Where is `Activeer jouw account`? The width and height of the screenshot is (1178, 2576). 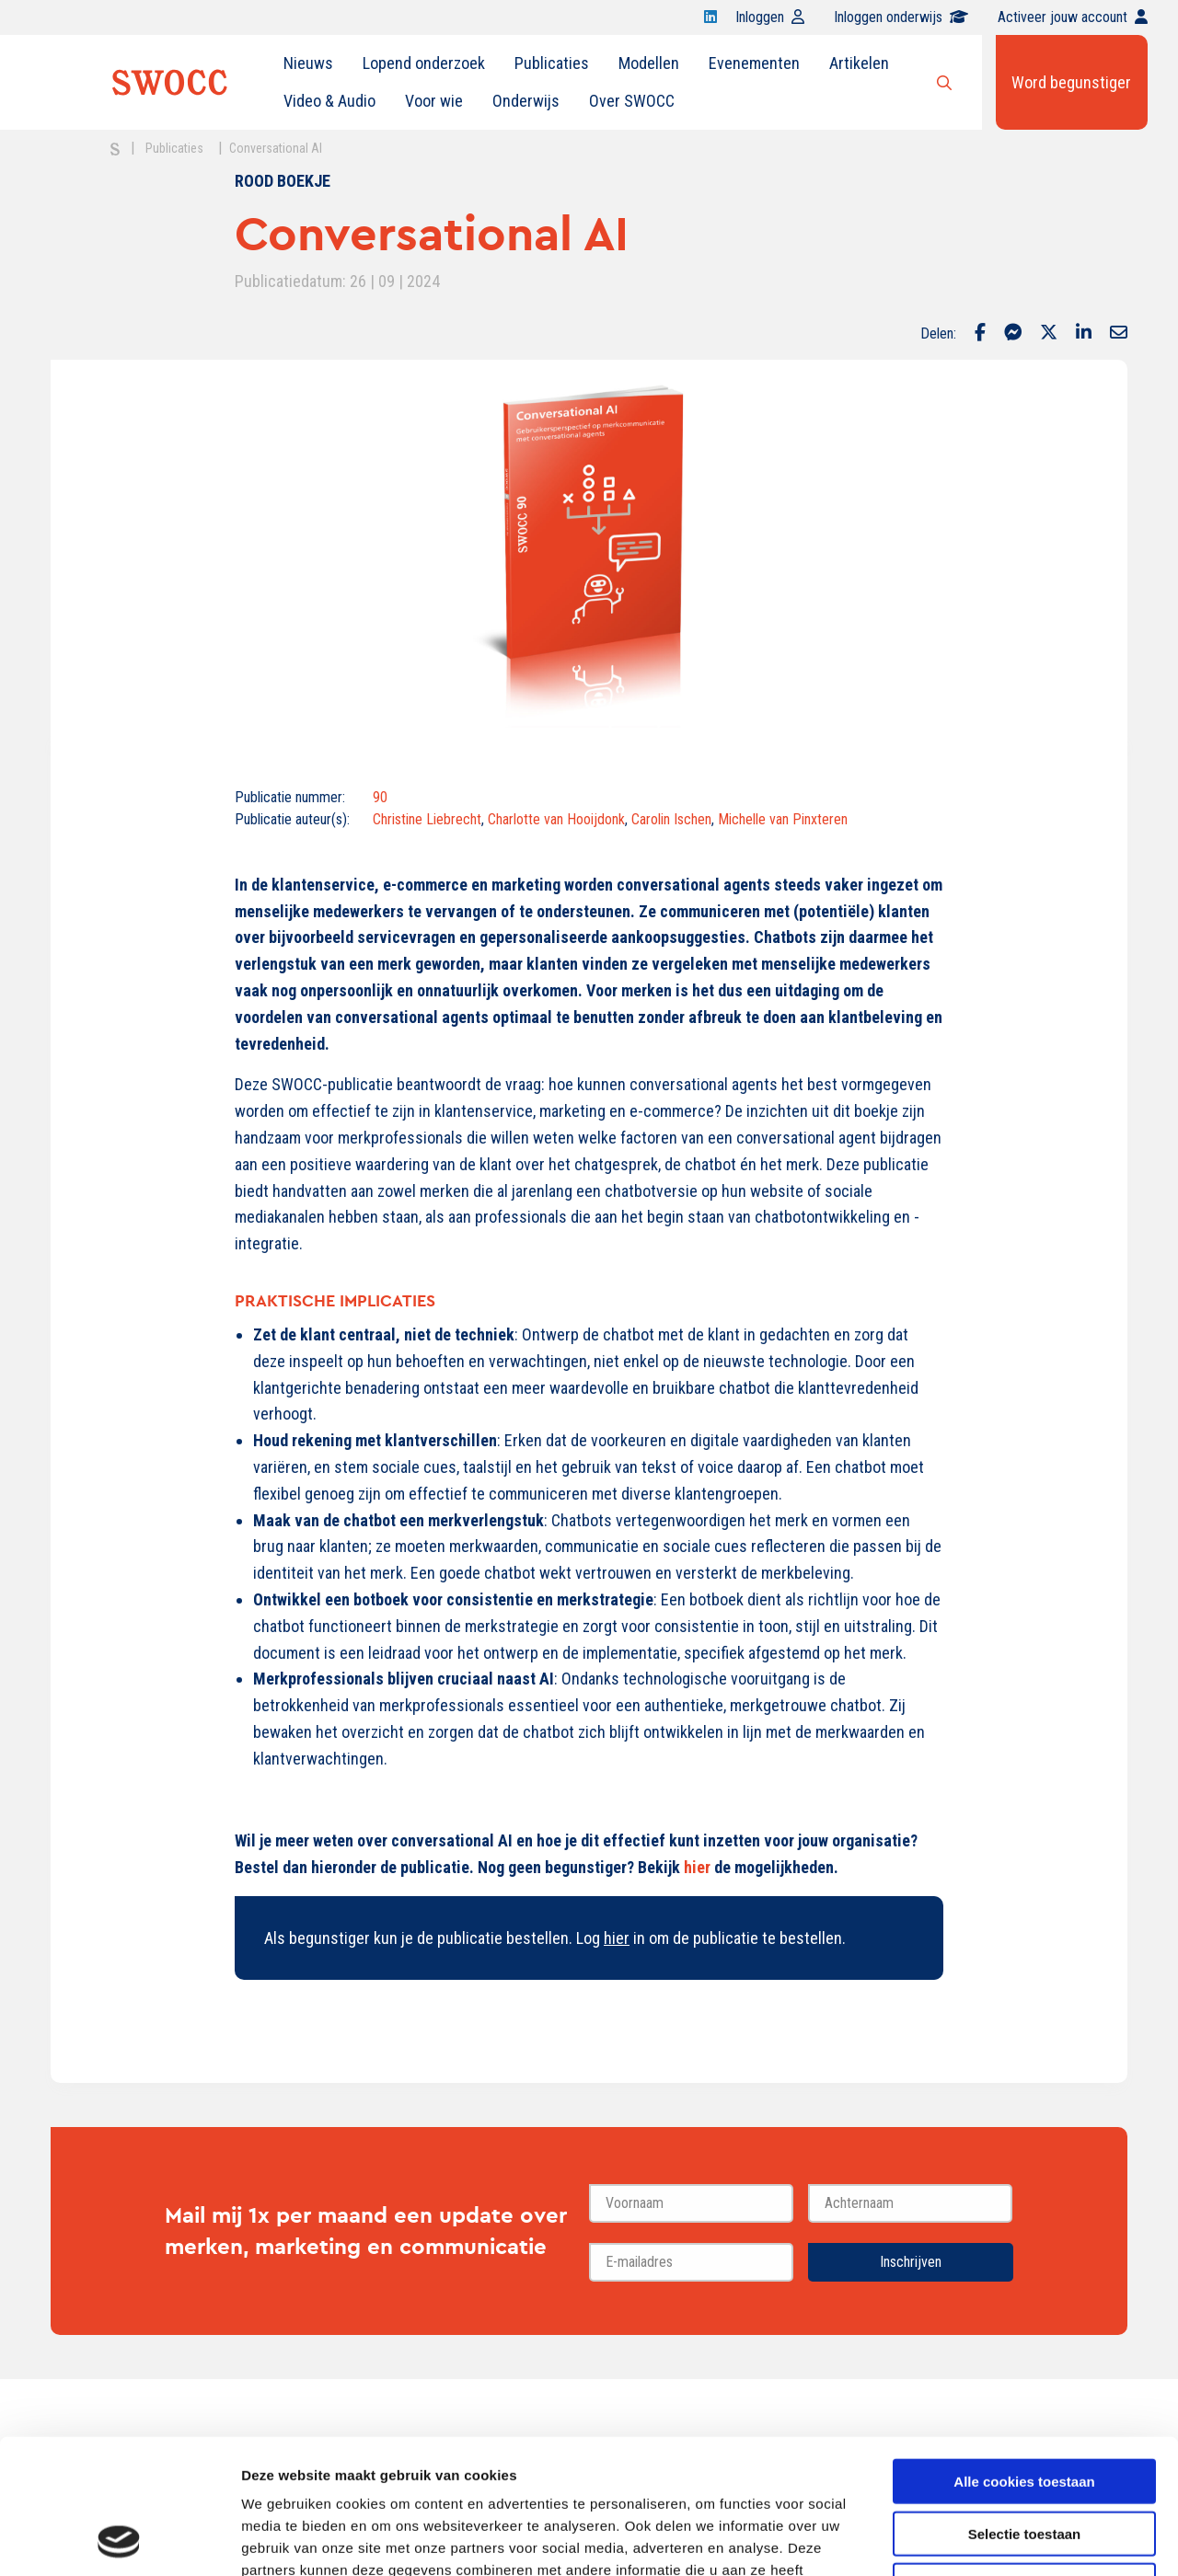 Activeer jouw account is located at coordinates (1073, 17).